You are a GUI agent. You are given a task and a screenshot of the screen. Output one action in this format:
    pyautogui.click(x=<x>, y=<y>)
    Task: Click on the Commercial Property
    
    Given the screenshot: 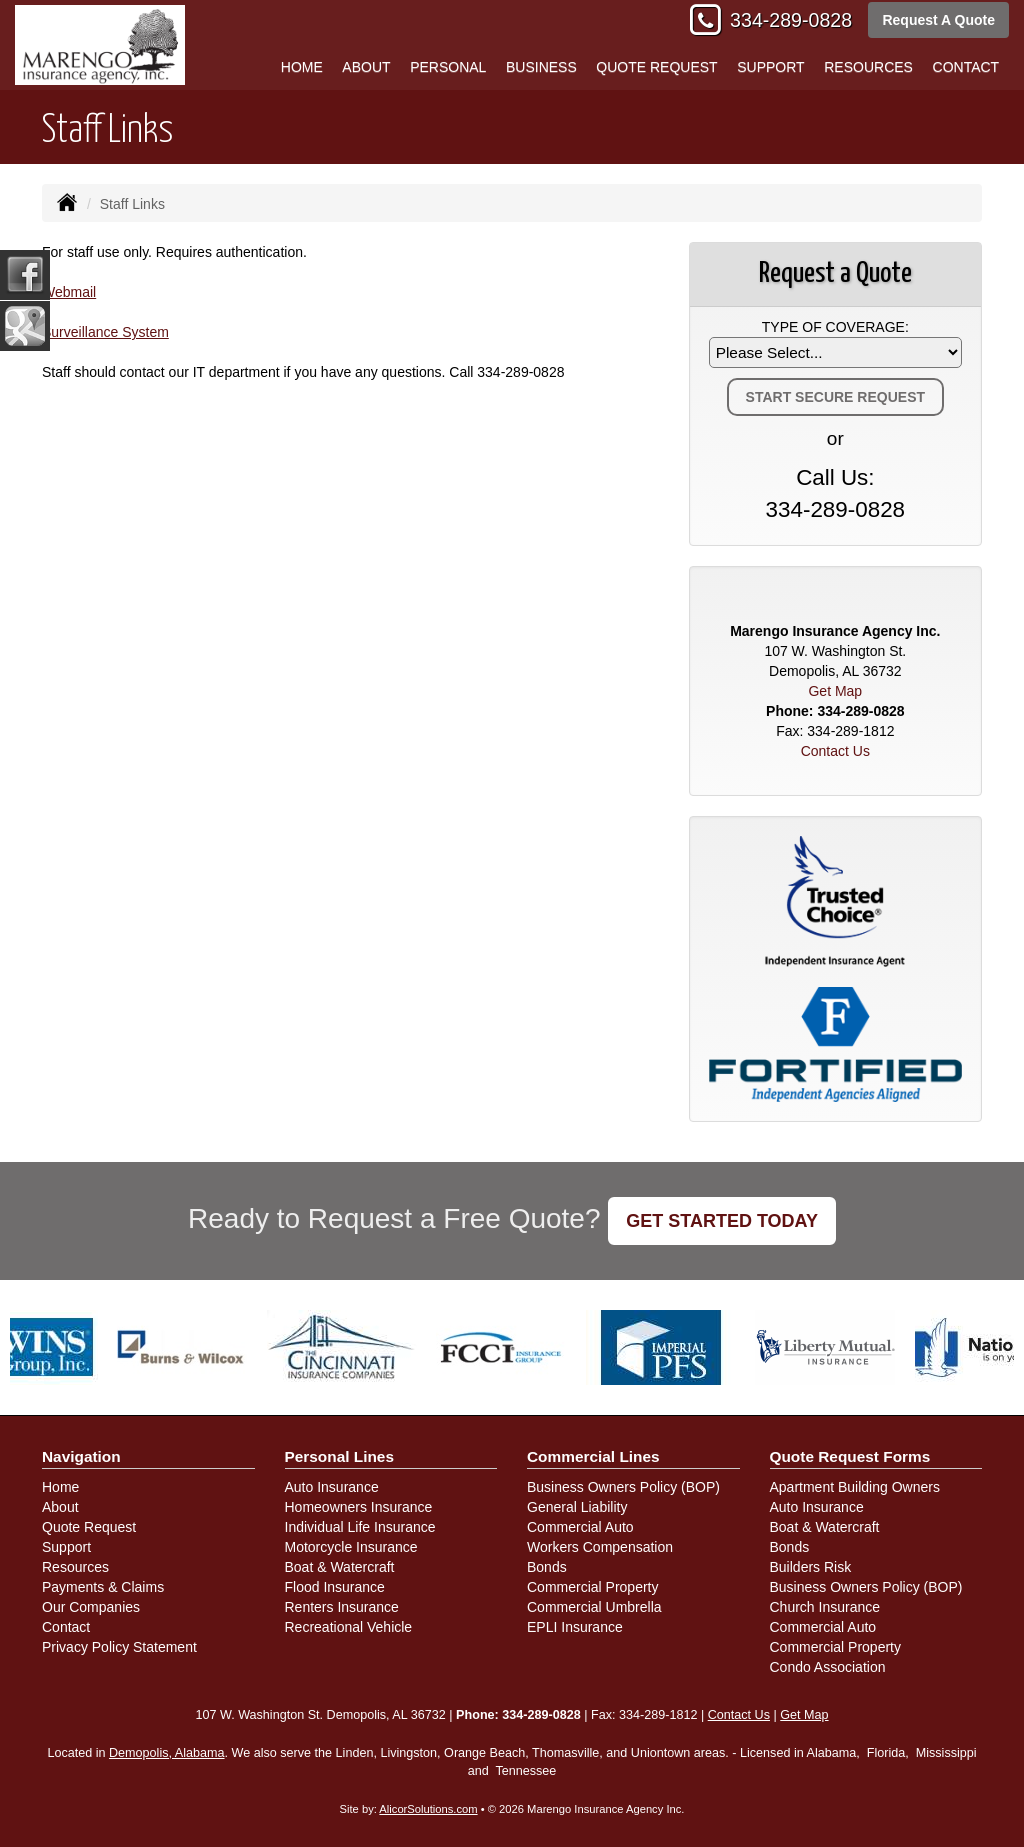 What is the action you would take?
    pyautogui.click(x=592, y=1587)
    